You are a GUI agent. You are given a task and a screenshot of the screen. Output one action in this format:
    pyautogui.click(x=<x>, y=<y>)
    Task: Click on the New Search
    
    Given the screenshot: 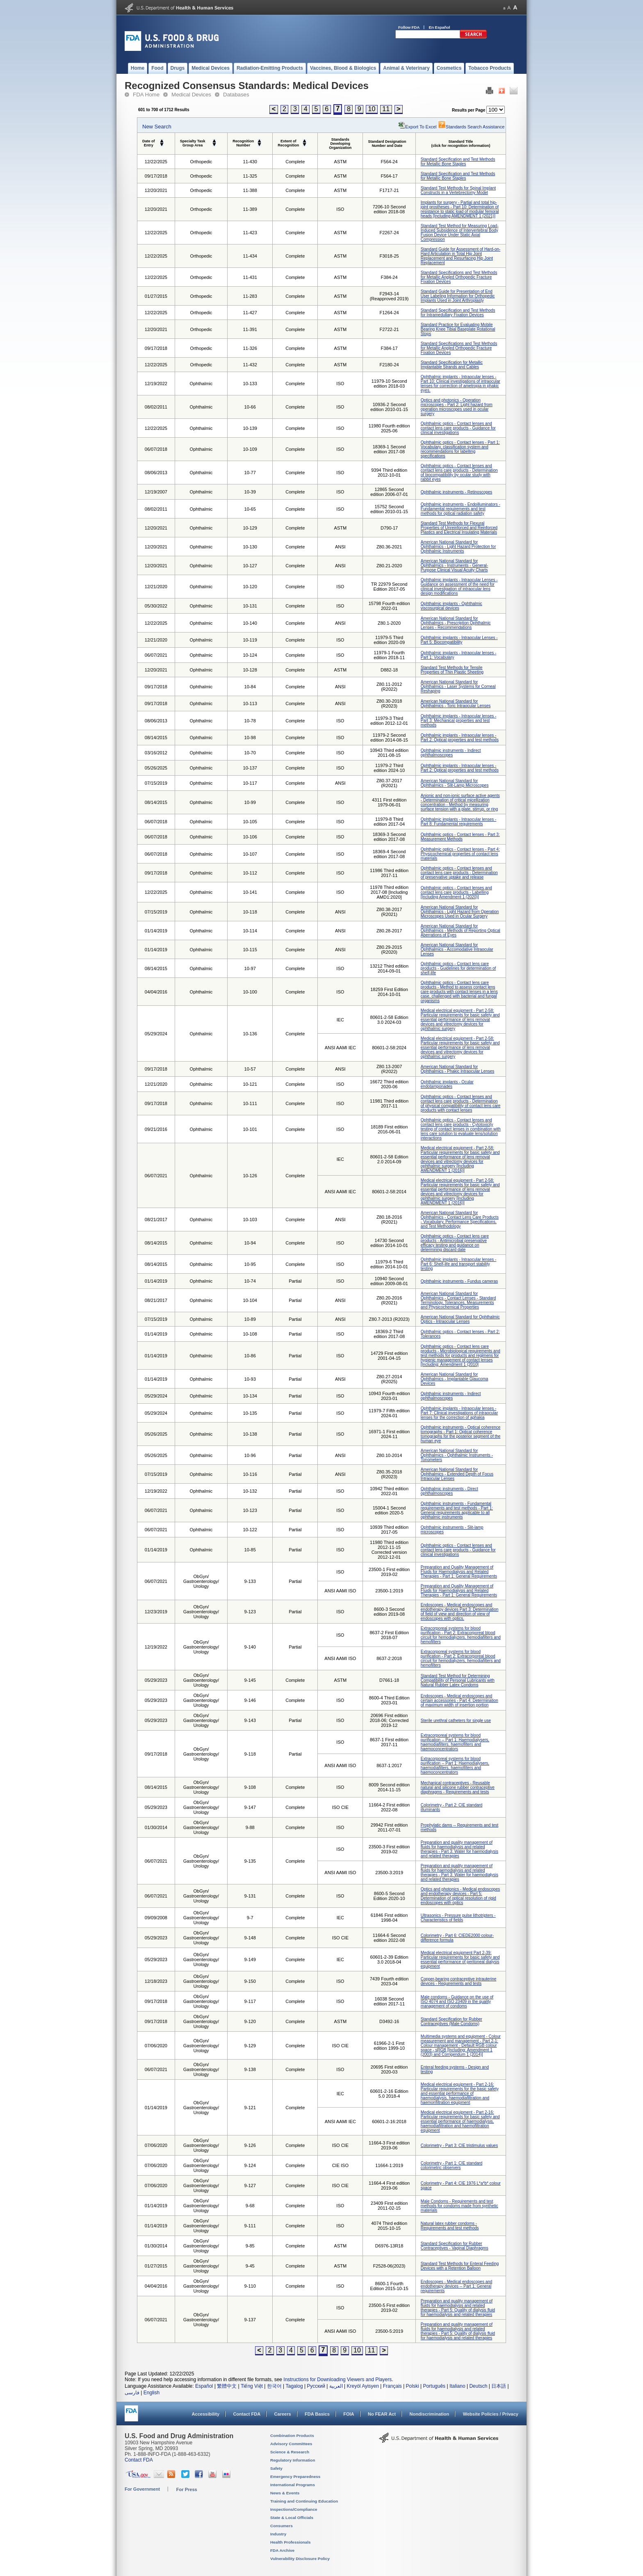 What is the action you would take?
    pyautogui.click(x=156, y=126)
    